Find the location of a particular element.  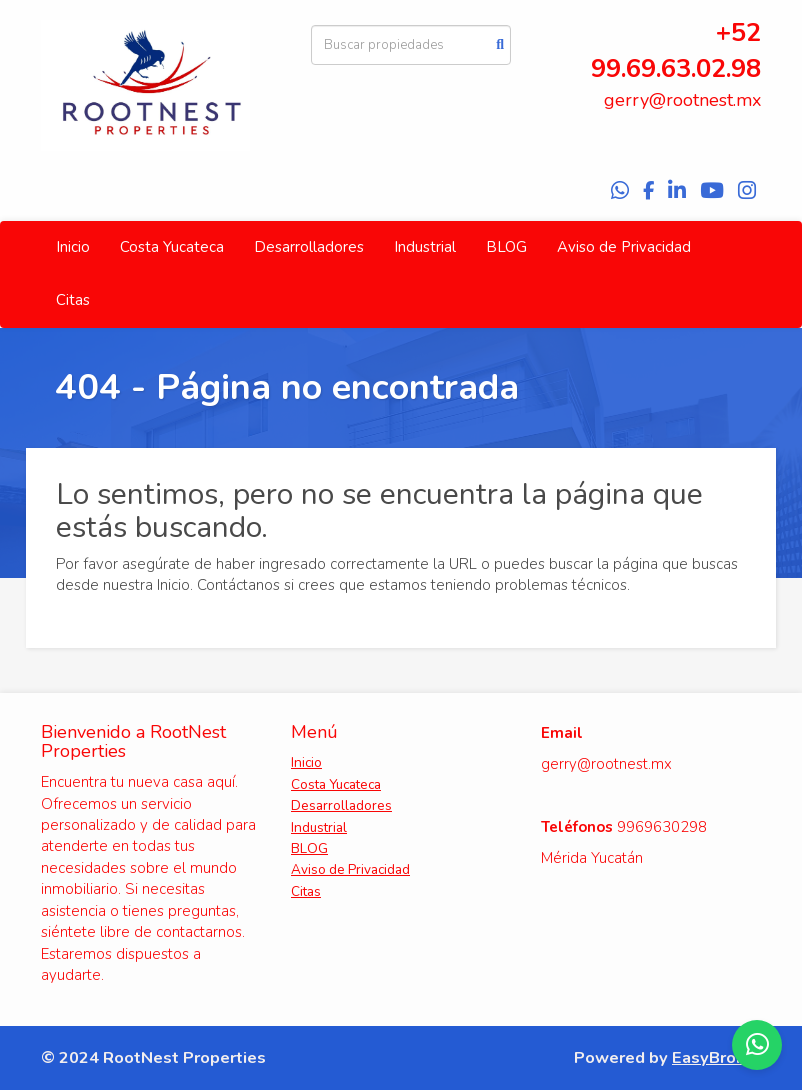

Aviso de Privacidad is located at coordinates (624, 247).